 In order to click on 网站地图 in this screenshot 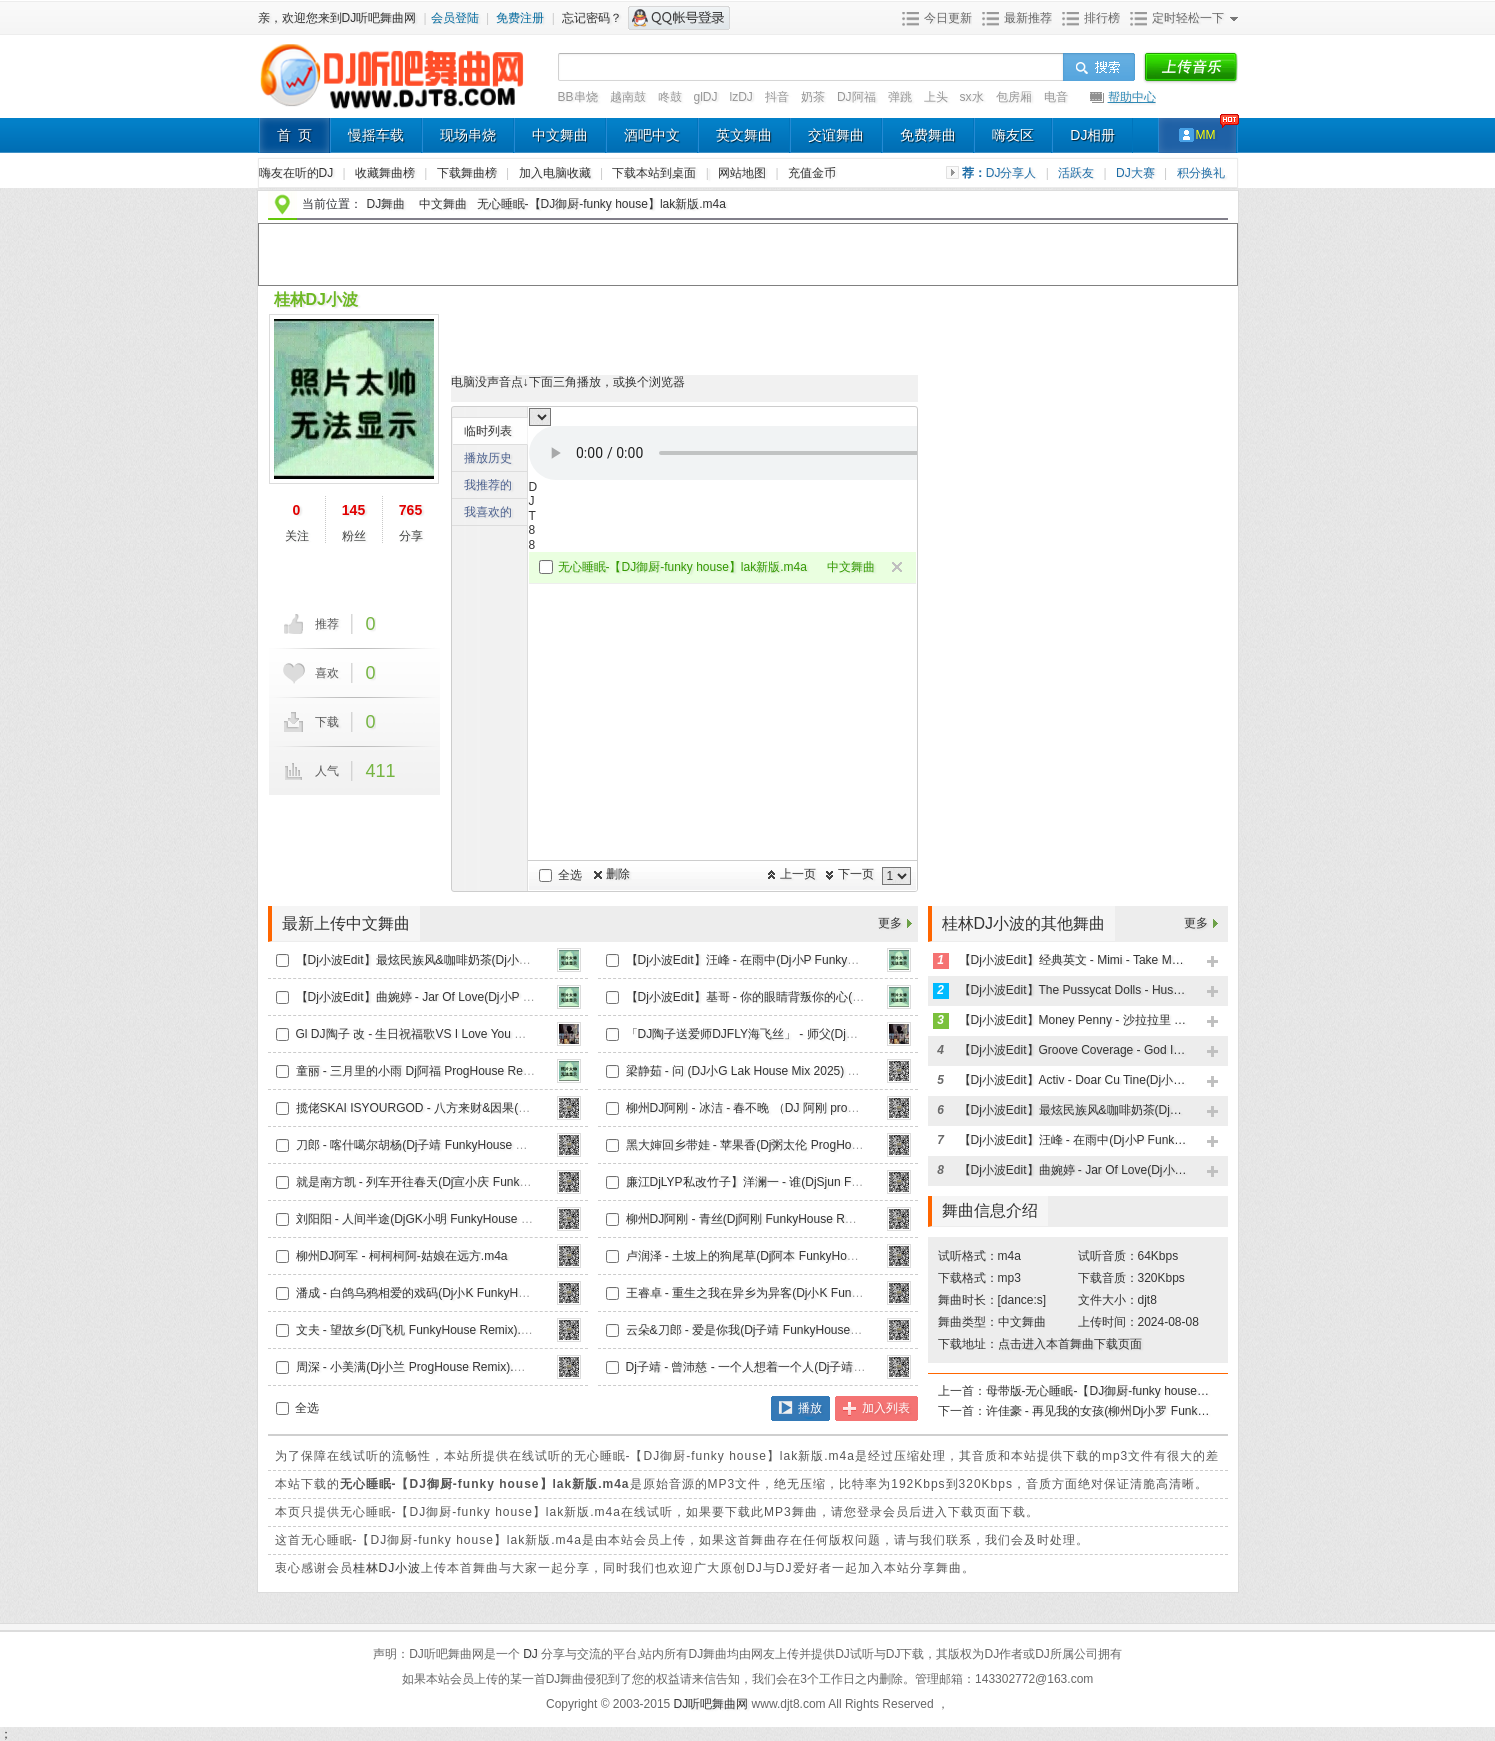, I will do `click(743, 173)`.